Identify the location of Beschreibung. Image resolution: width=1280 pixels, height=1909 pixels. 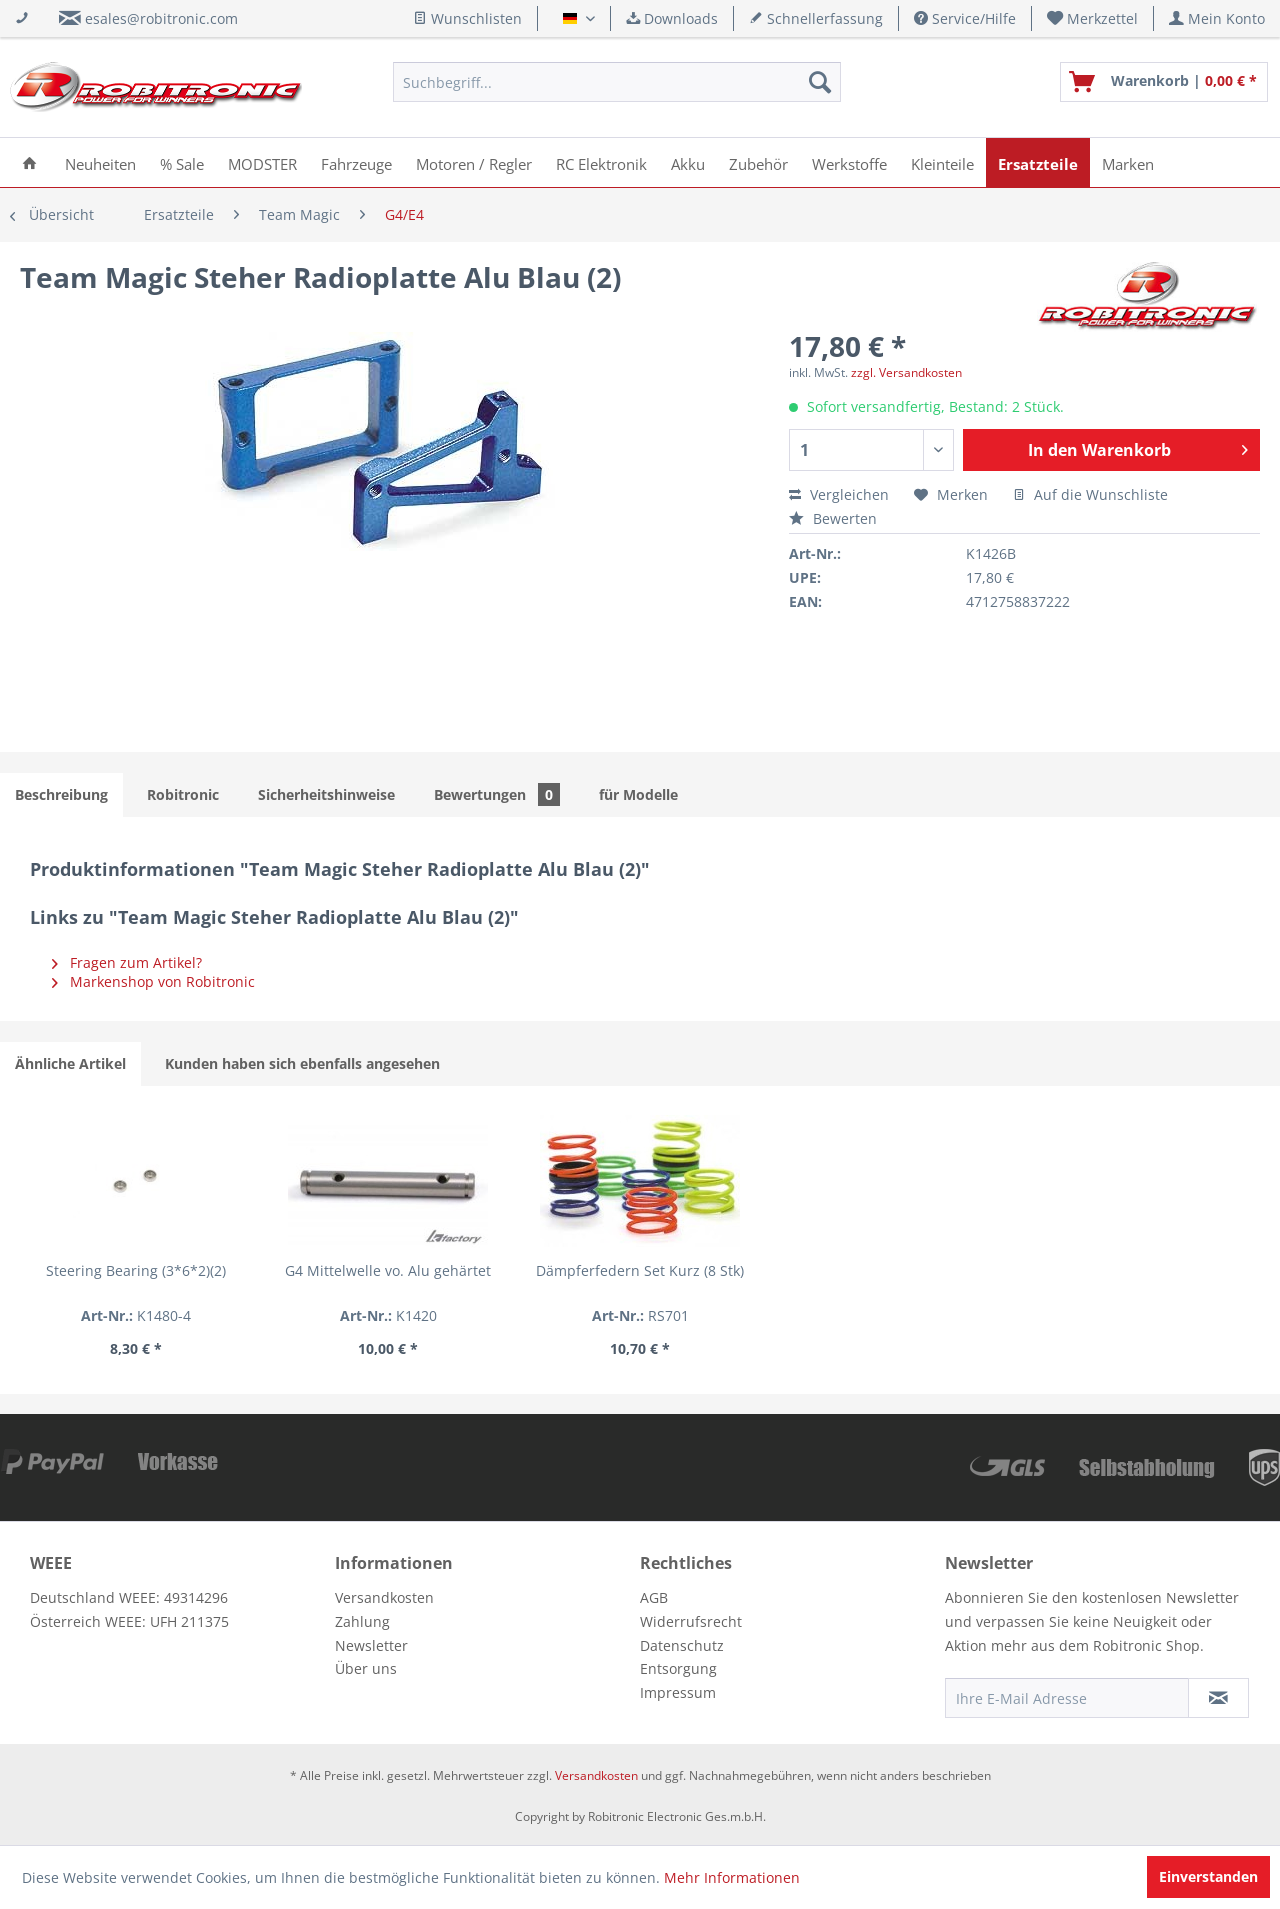
(61, 794).